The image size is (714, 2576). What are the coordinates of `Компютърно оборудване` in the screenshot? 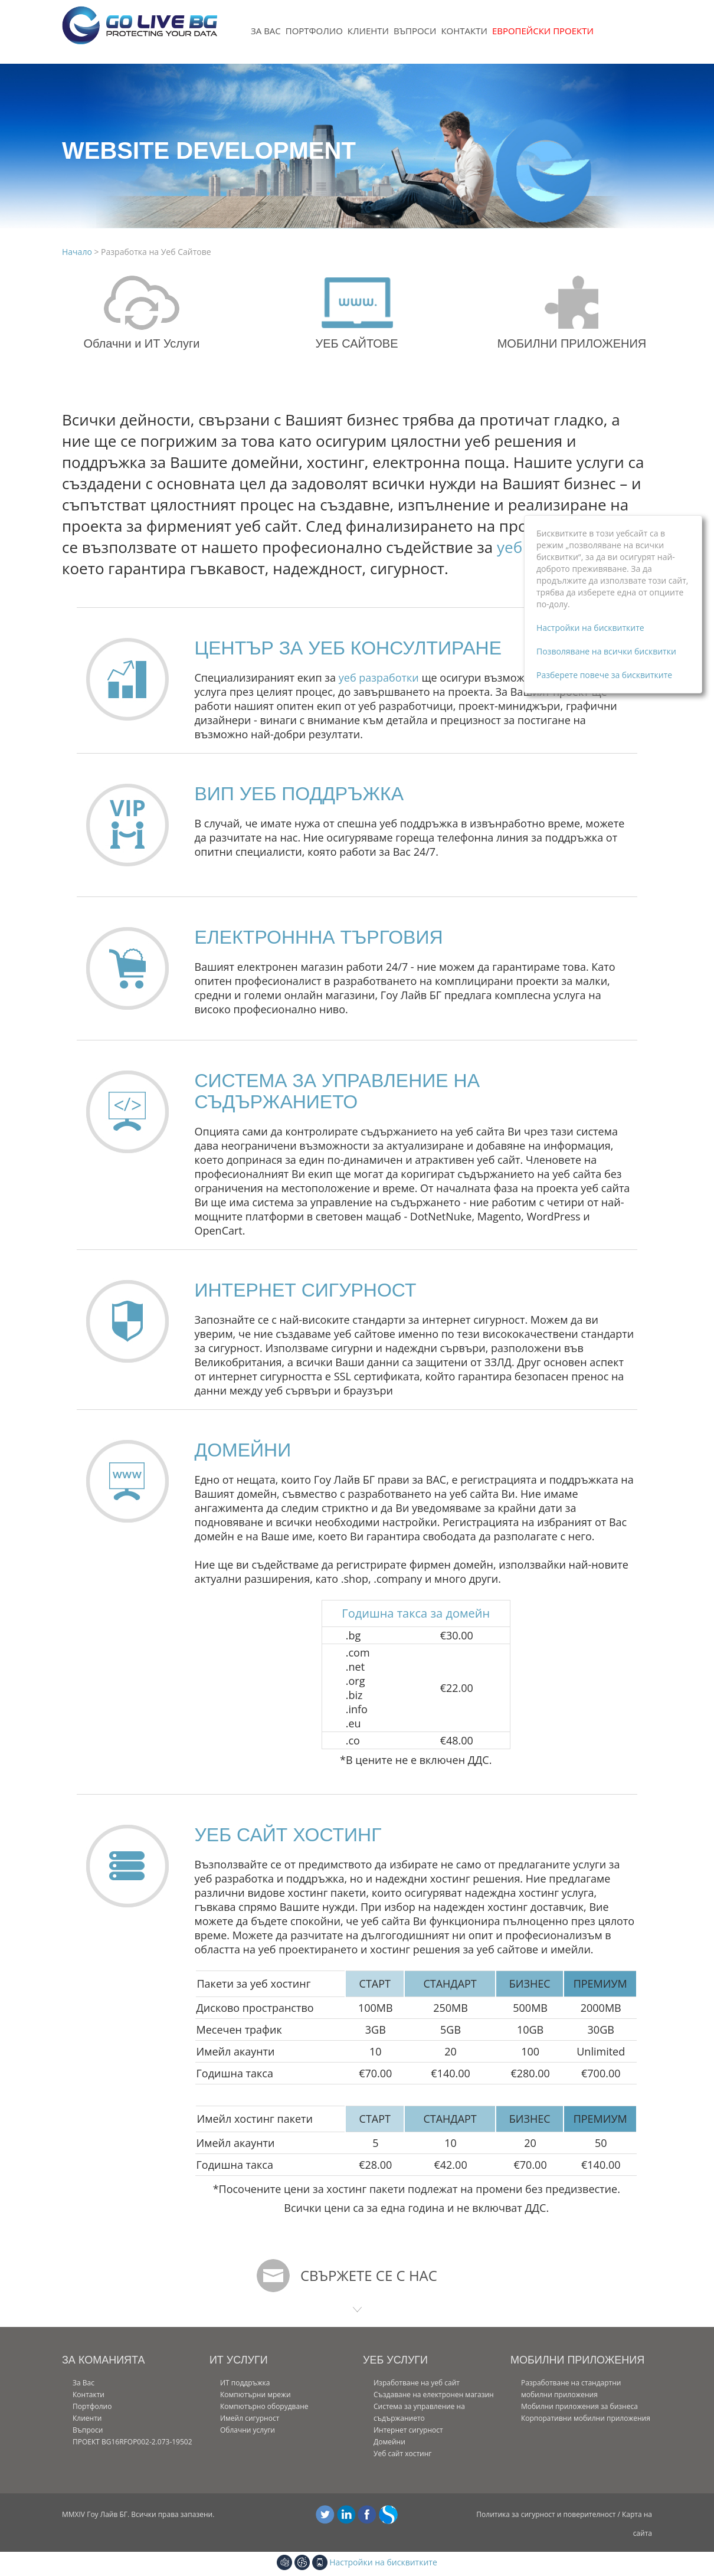 It's located at (264, 2406).